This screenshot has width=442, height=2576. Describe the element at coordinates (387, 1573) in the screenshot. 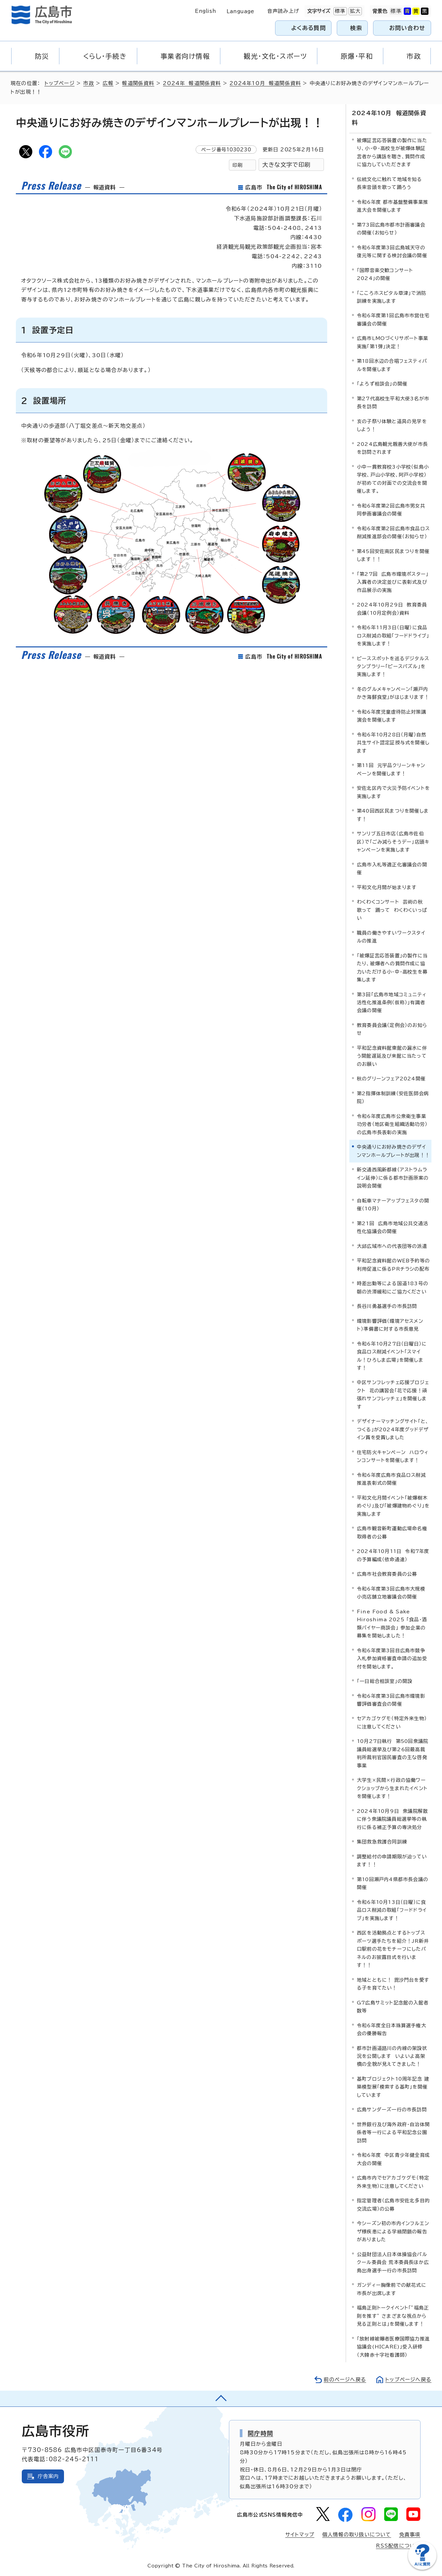

I see `広島市社会教育委員の公募` at that location.